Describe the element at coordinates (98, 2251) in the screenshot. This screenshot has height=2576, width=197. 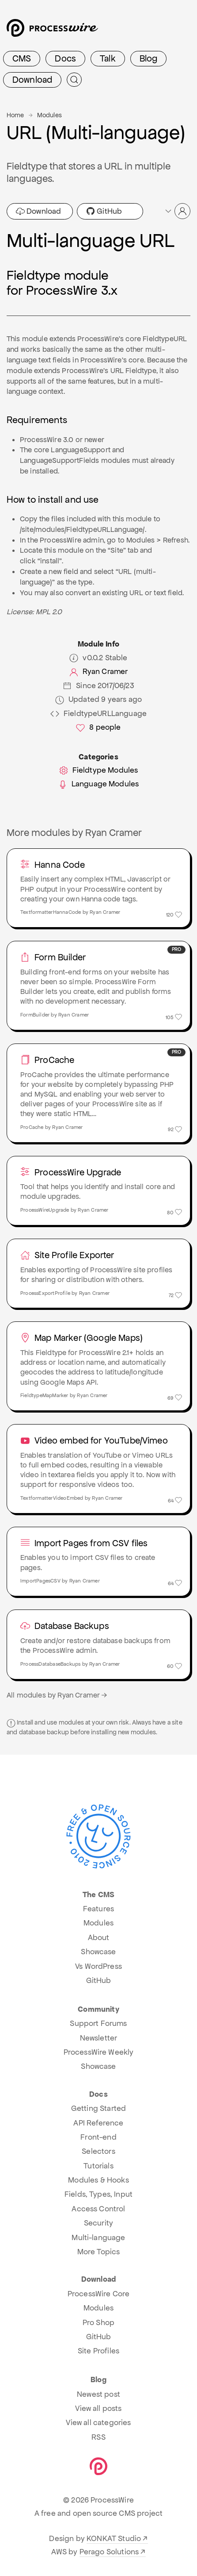
I see `More Topics` at that location.